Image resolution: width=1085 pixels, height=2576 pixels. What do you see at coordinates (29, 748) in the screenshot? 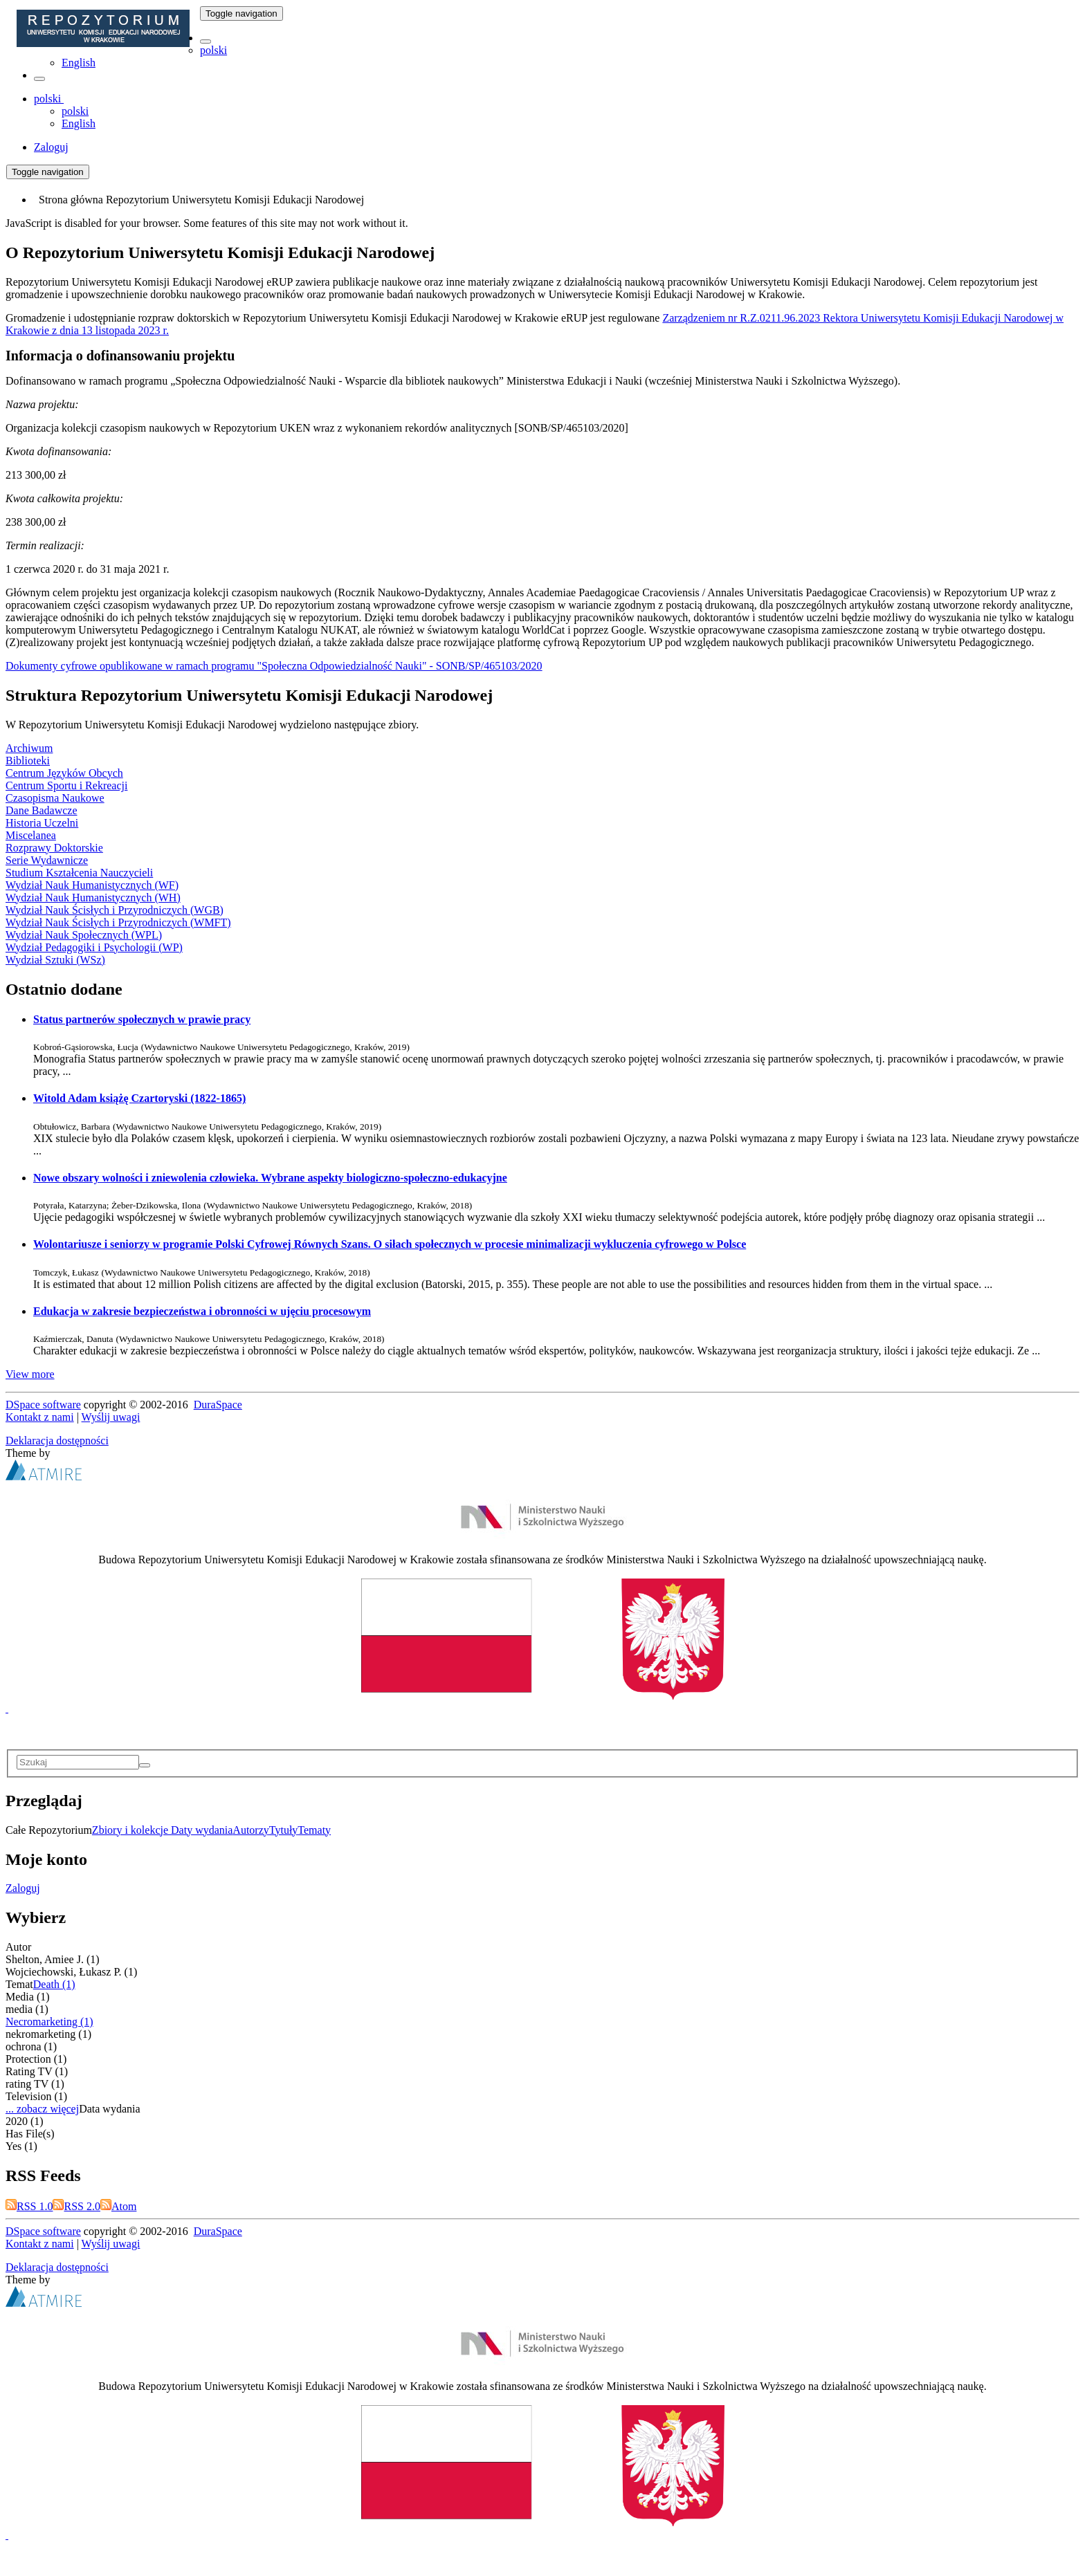
I see `Archiwum` at bounding box center [29, 748].